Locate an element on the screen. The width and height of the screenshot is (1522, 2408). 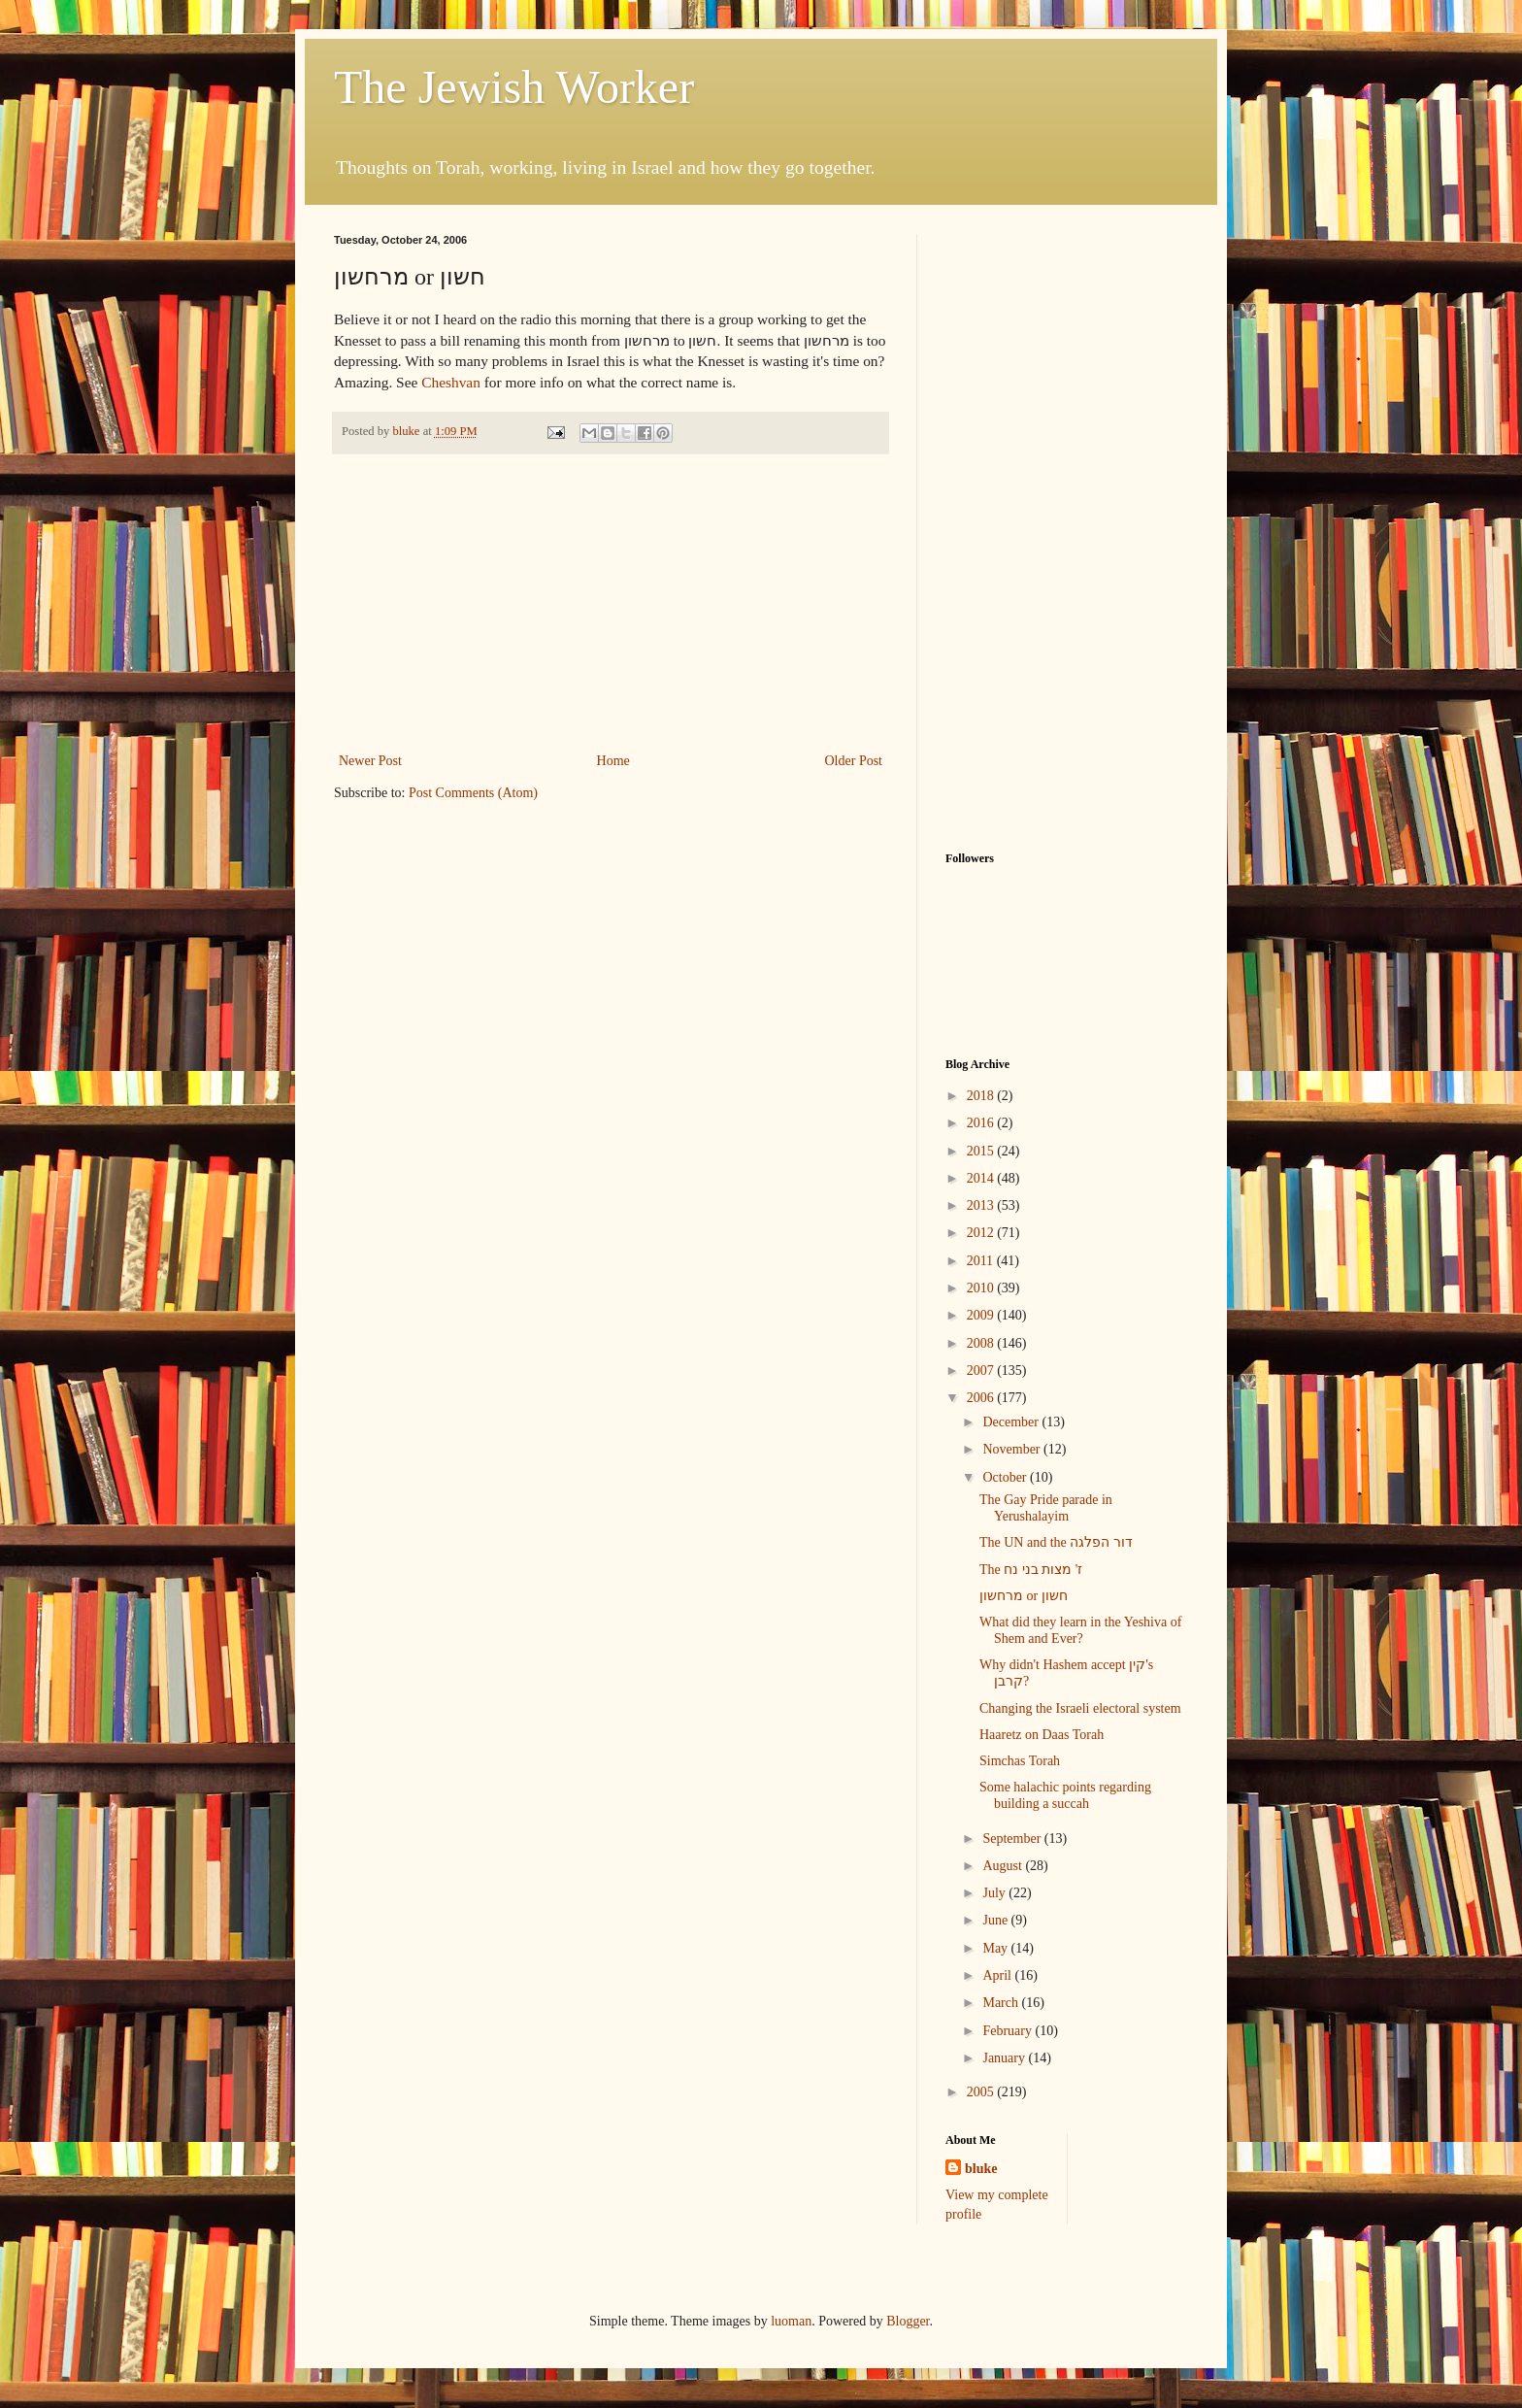
Blogger is located at coordinates (907, 2321).